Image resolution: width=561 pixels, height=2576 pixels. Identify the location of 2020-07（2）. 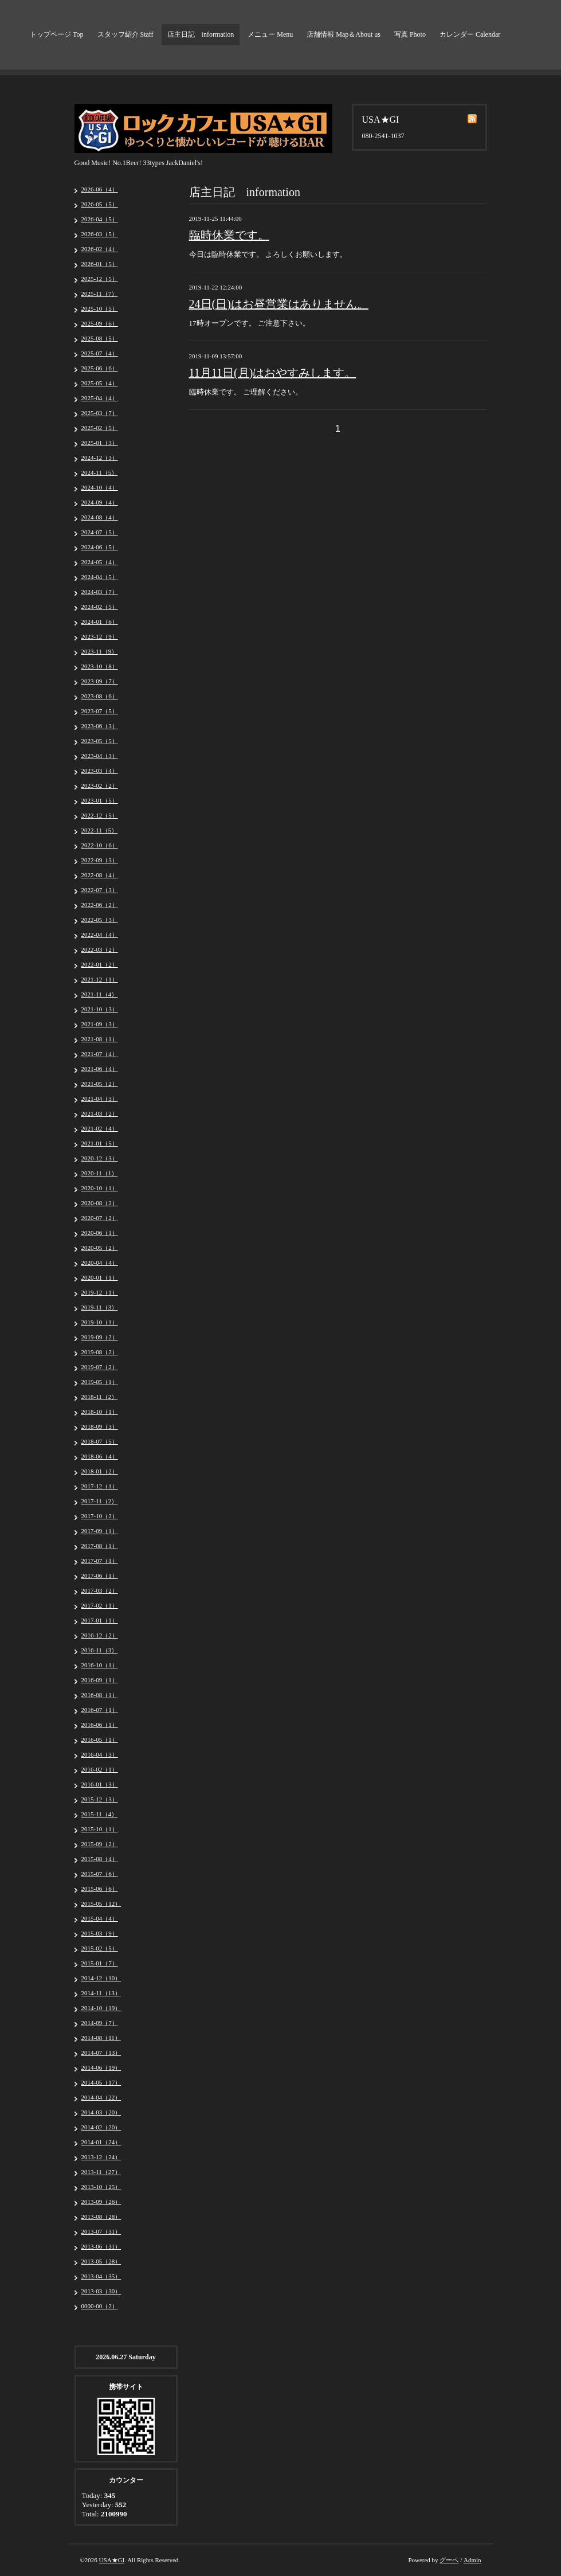
(99, 1217).